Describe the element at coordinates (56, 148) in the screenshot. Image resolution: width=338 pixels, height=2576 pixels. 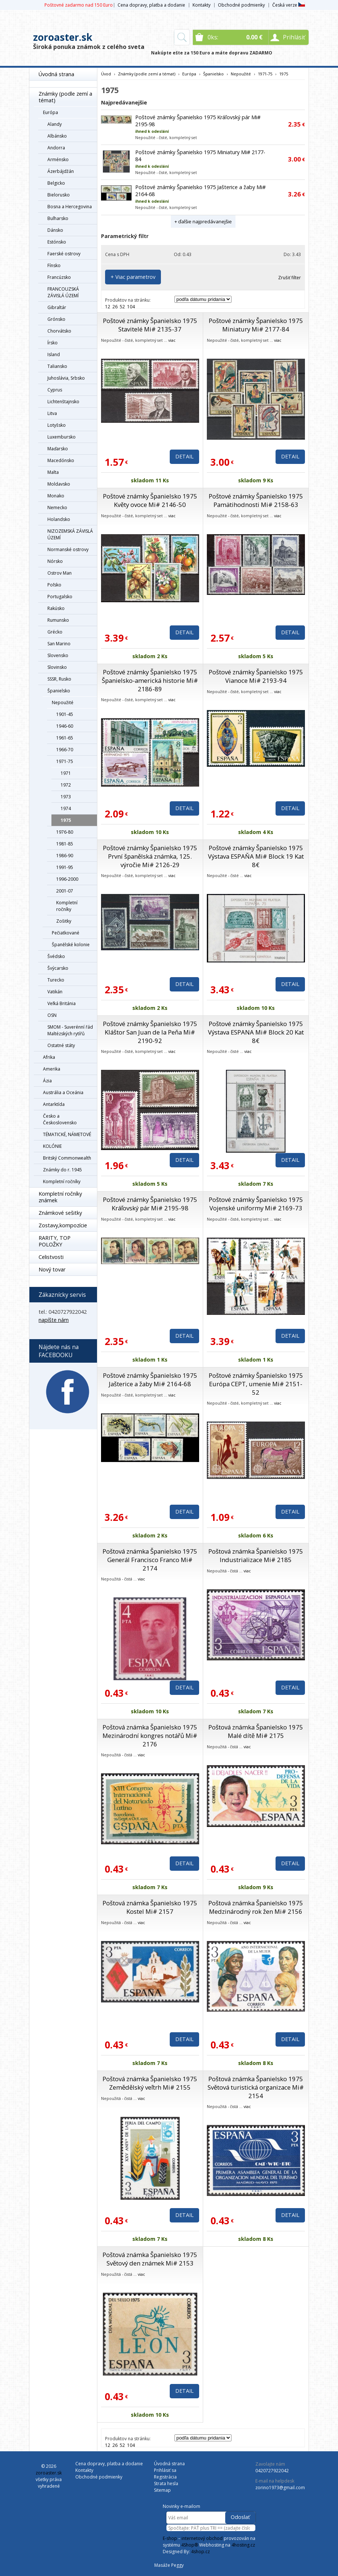
I see `Andorra` at that location.